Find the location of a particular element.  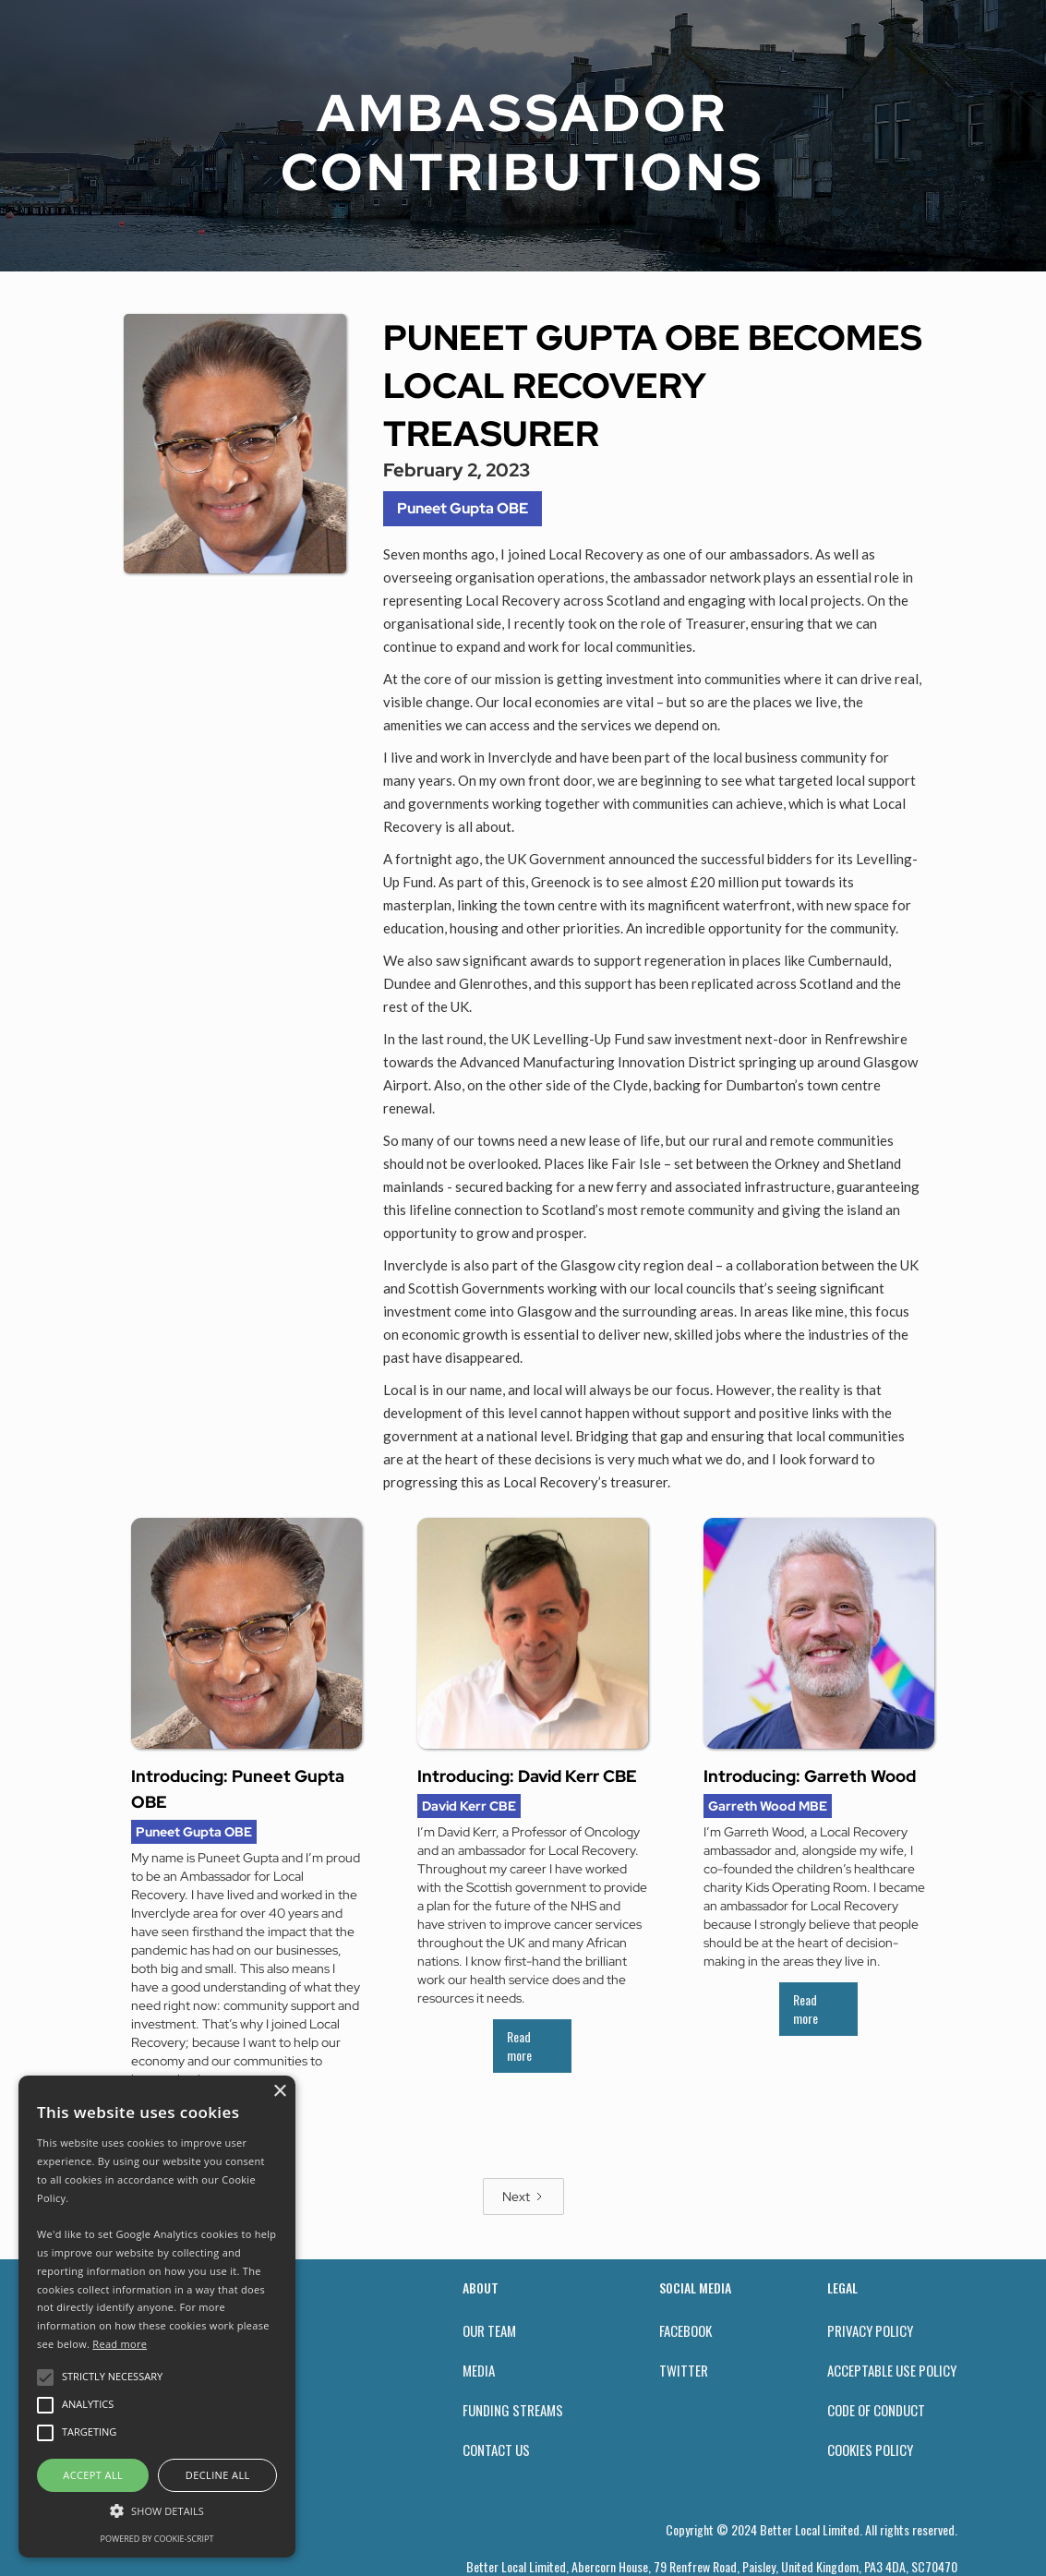

our team is located at coordinates (489, 2330).